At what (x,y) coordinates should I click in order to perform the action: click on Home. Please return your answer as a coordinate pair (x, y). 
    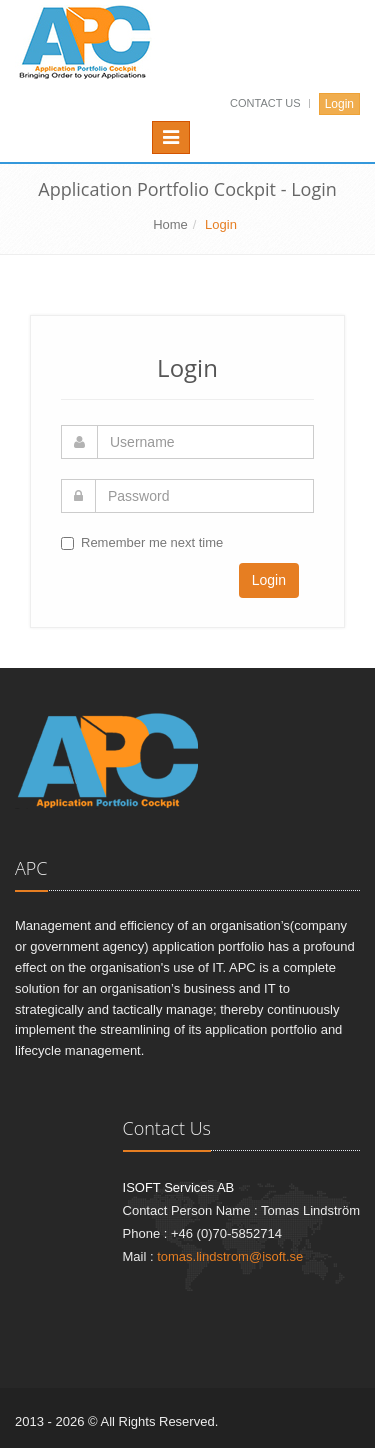
    Looking at the image, I should click on (170, 224).